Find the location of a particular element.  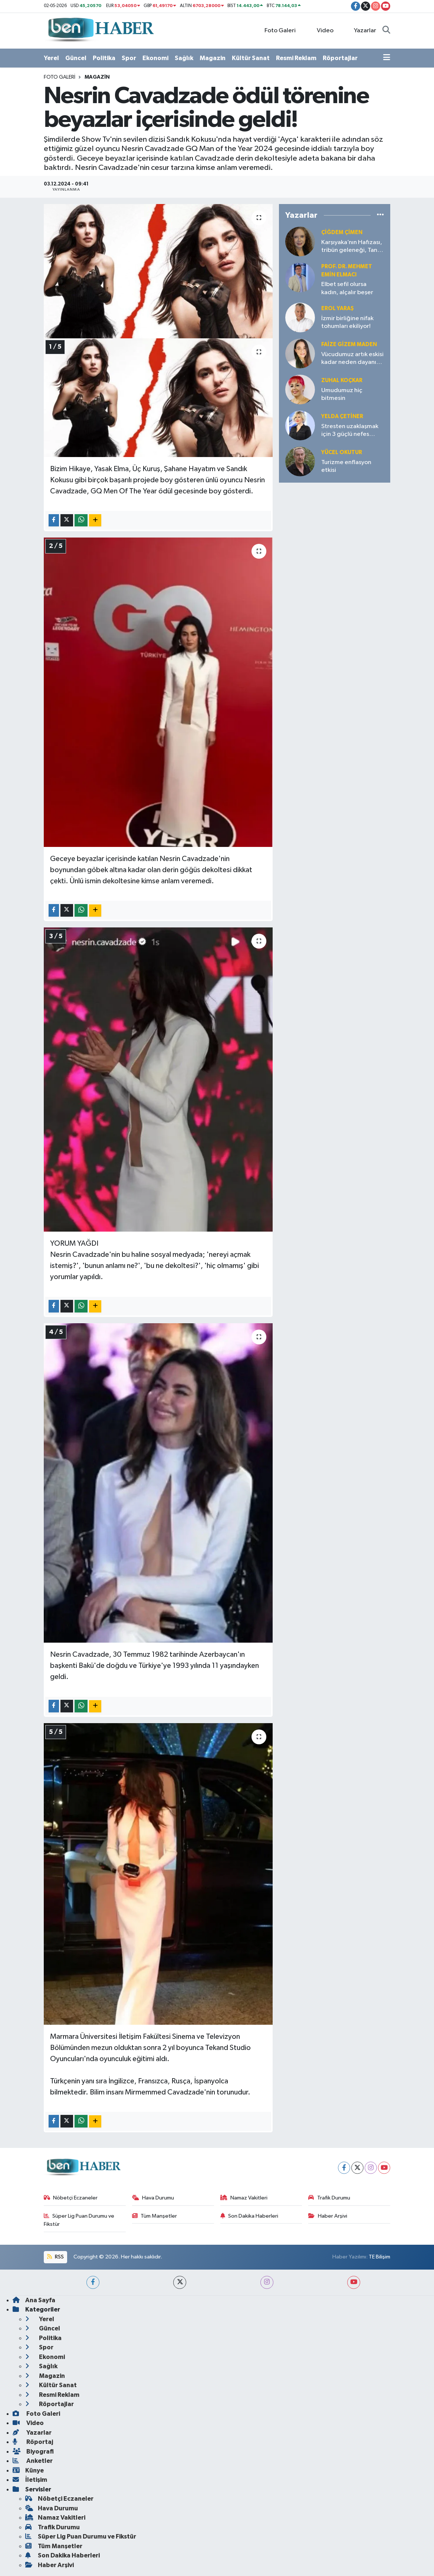

Foto Galeri is located at coordinates (276, 30).